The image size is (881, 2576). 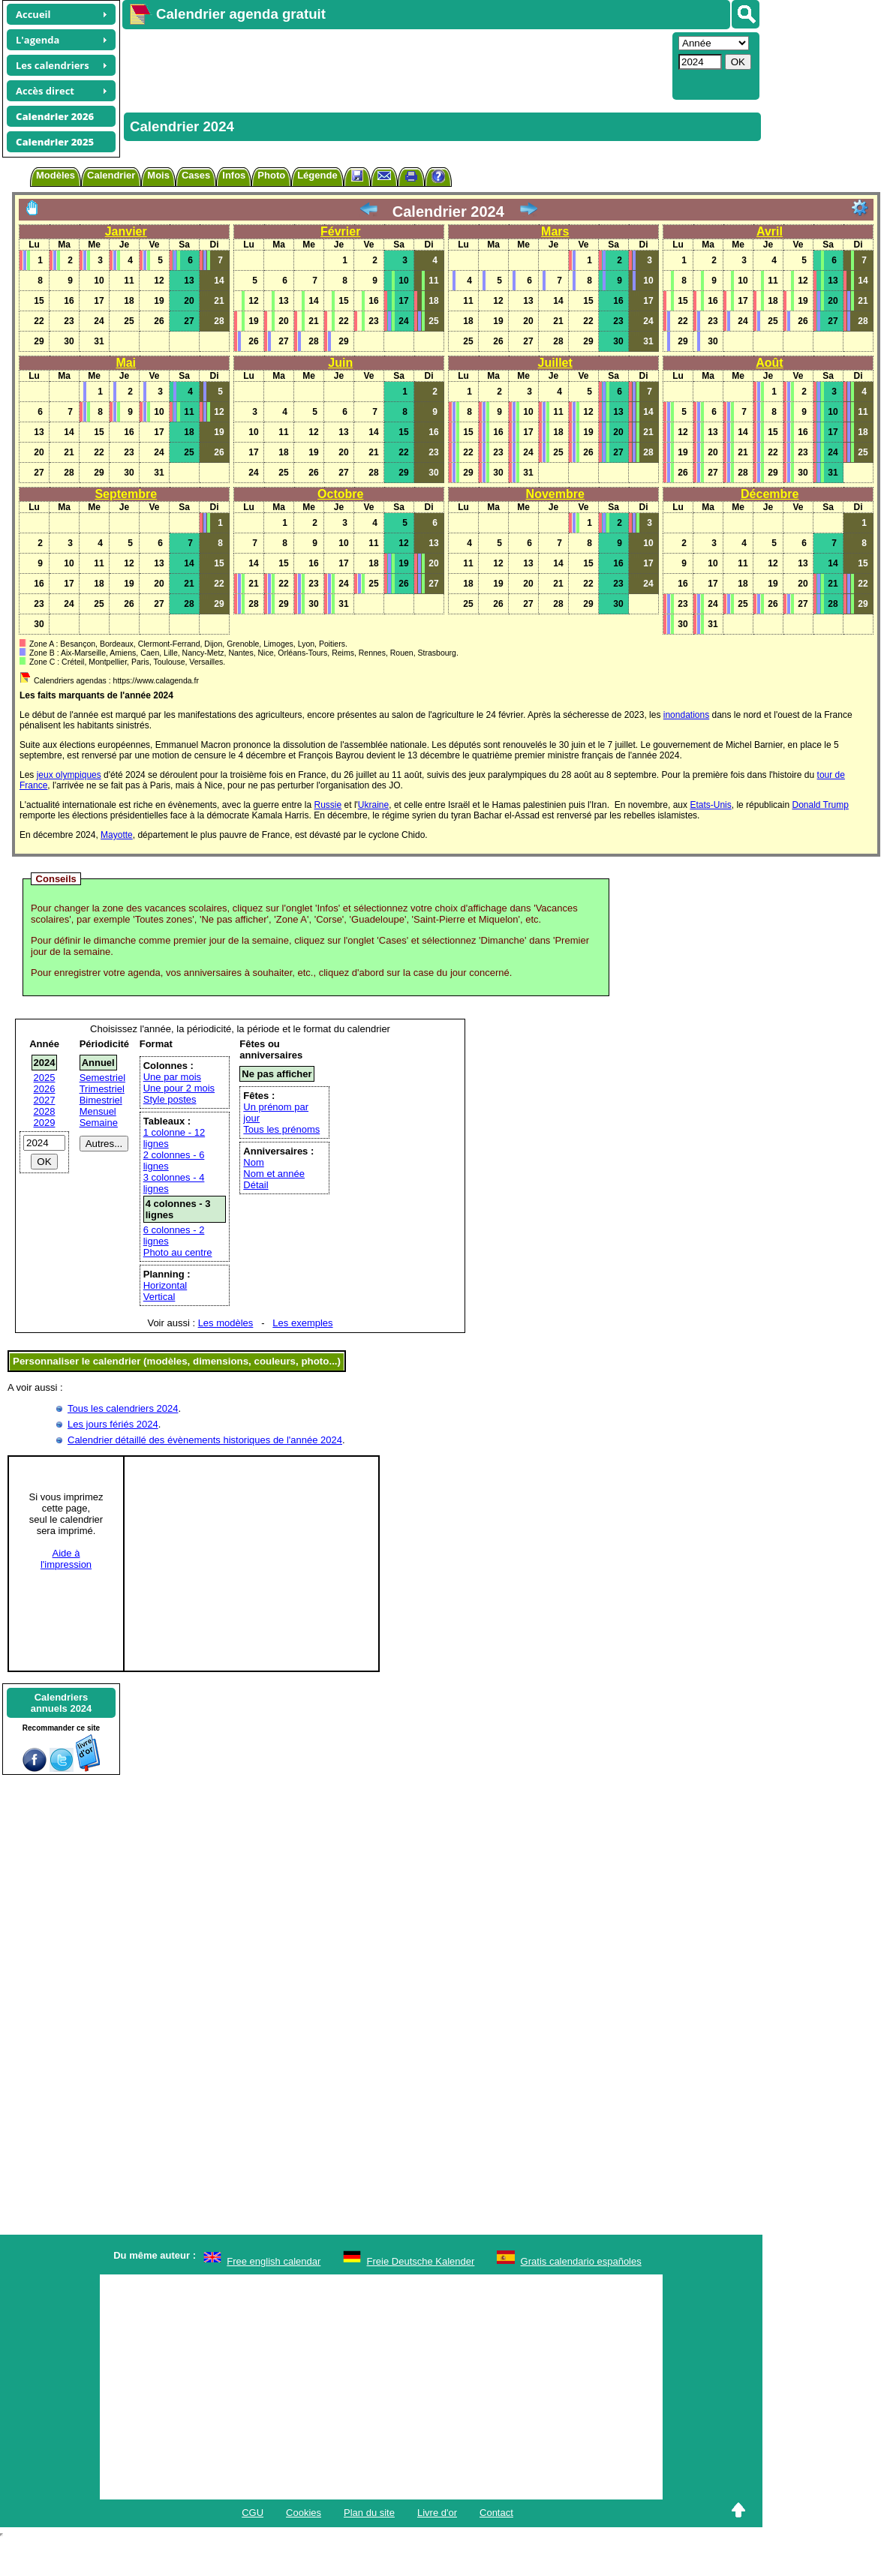 I want to click on Nom, so click(x=253, y=1162).